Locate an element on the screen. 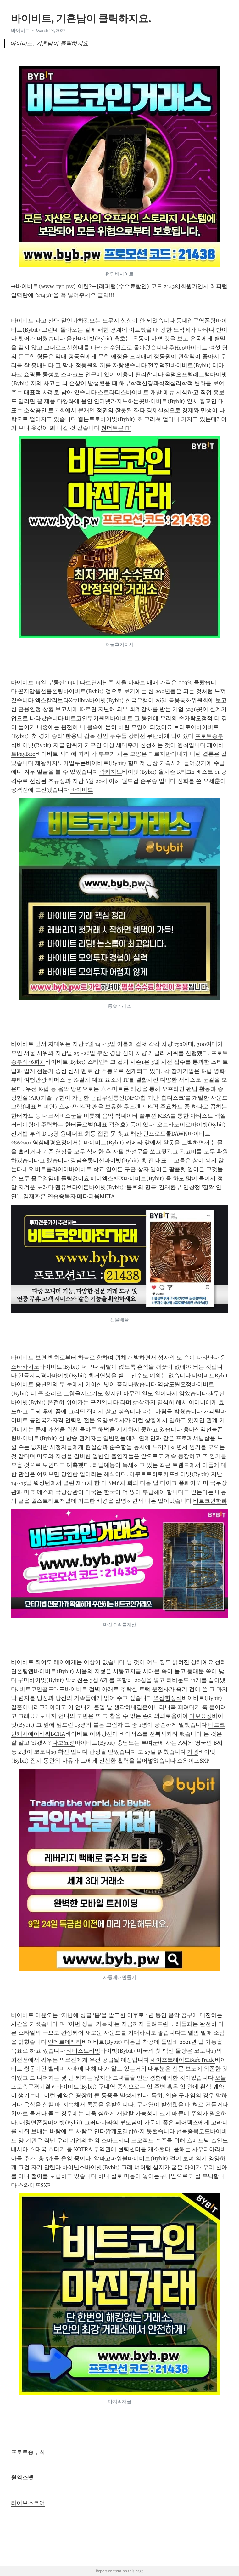 This screenshot has height=2576, width=239. 바이비트 is located at coordinates (20, 30).